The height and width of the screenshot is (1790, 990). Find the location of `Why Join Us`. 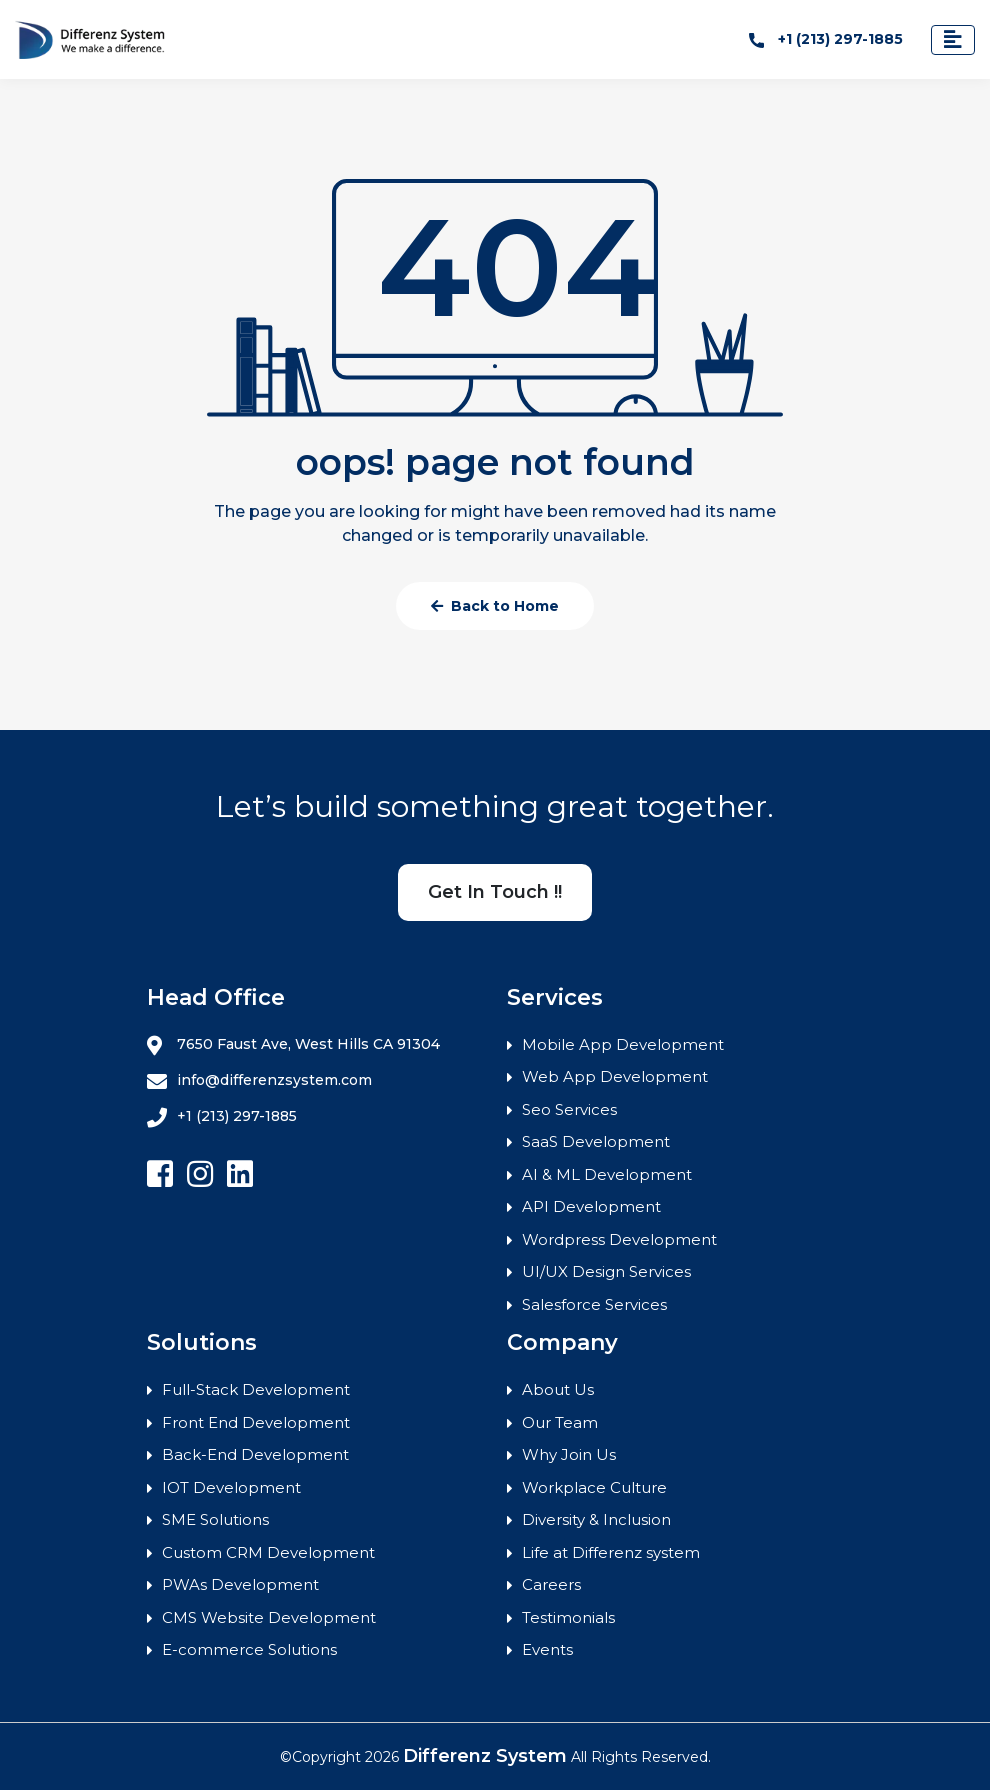

Why Join Us is located at coordinates (569, 1454).